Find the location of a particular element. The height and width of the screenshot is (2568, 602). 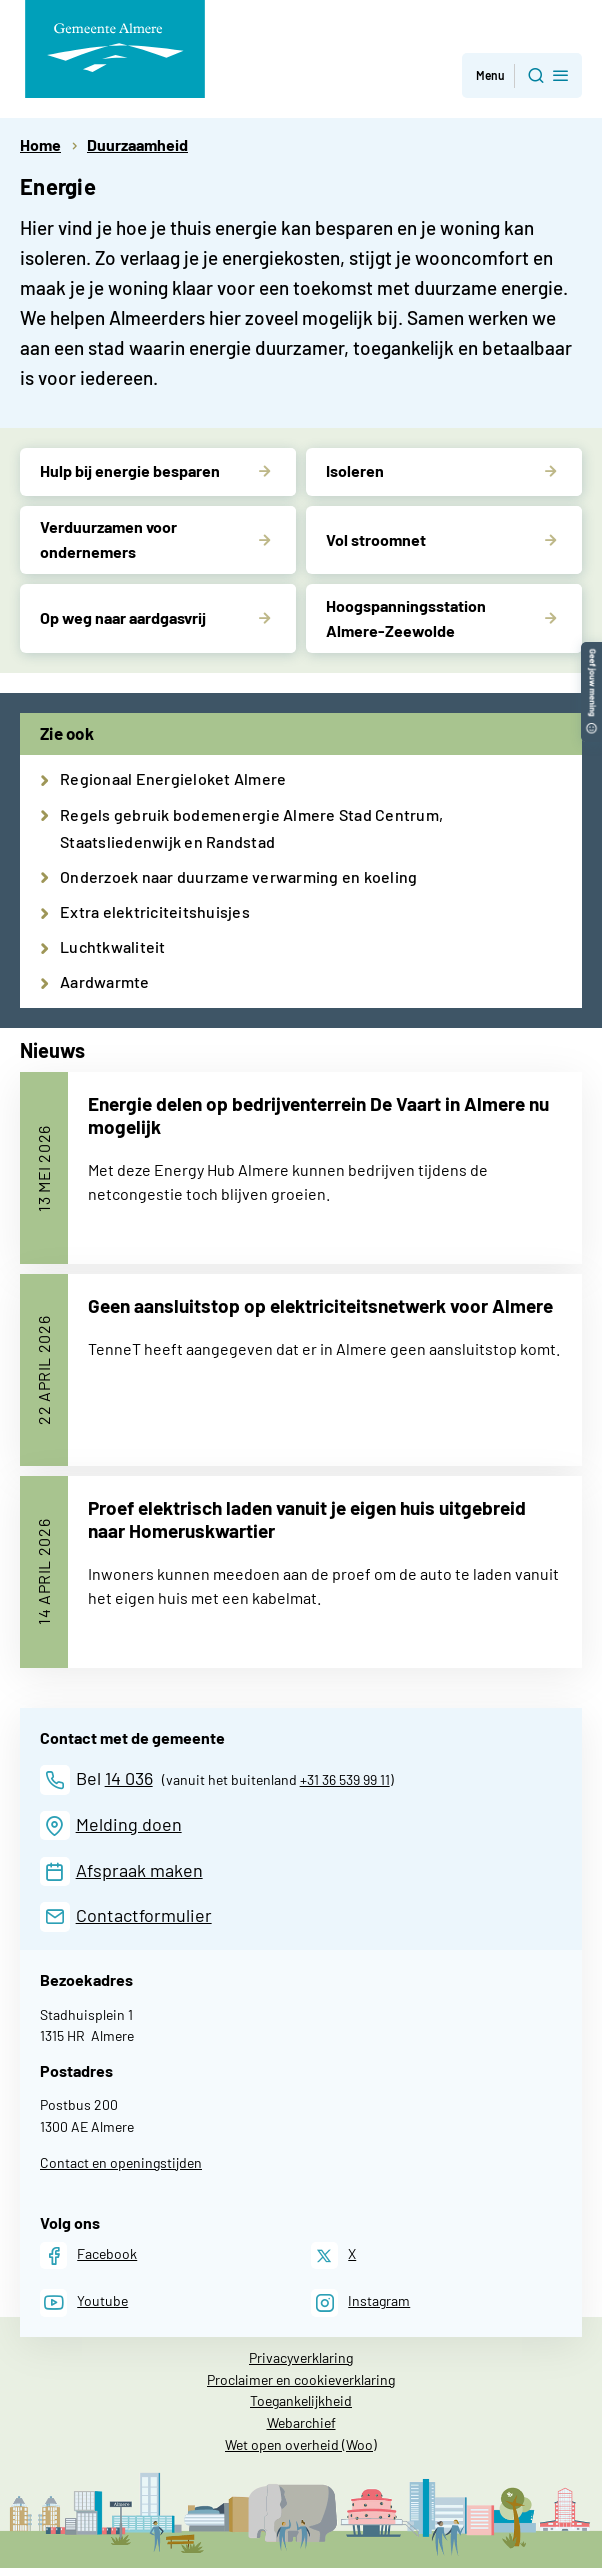

Afspraak maken is located at coordinates (139, 1870).